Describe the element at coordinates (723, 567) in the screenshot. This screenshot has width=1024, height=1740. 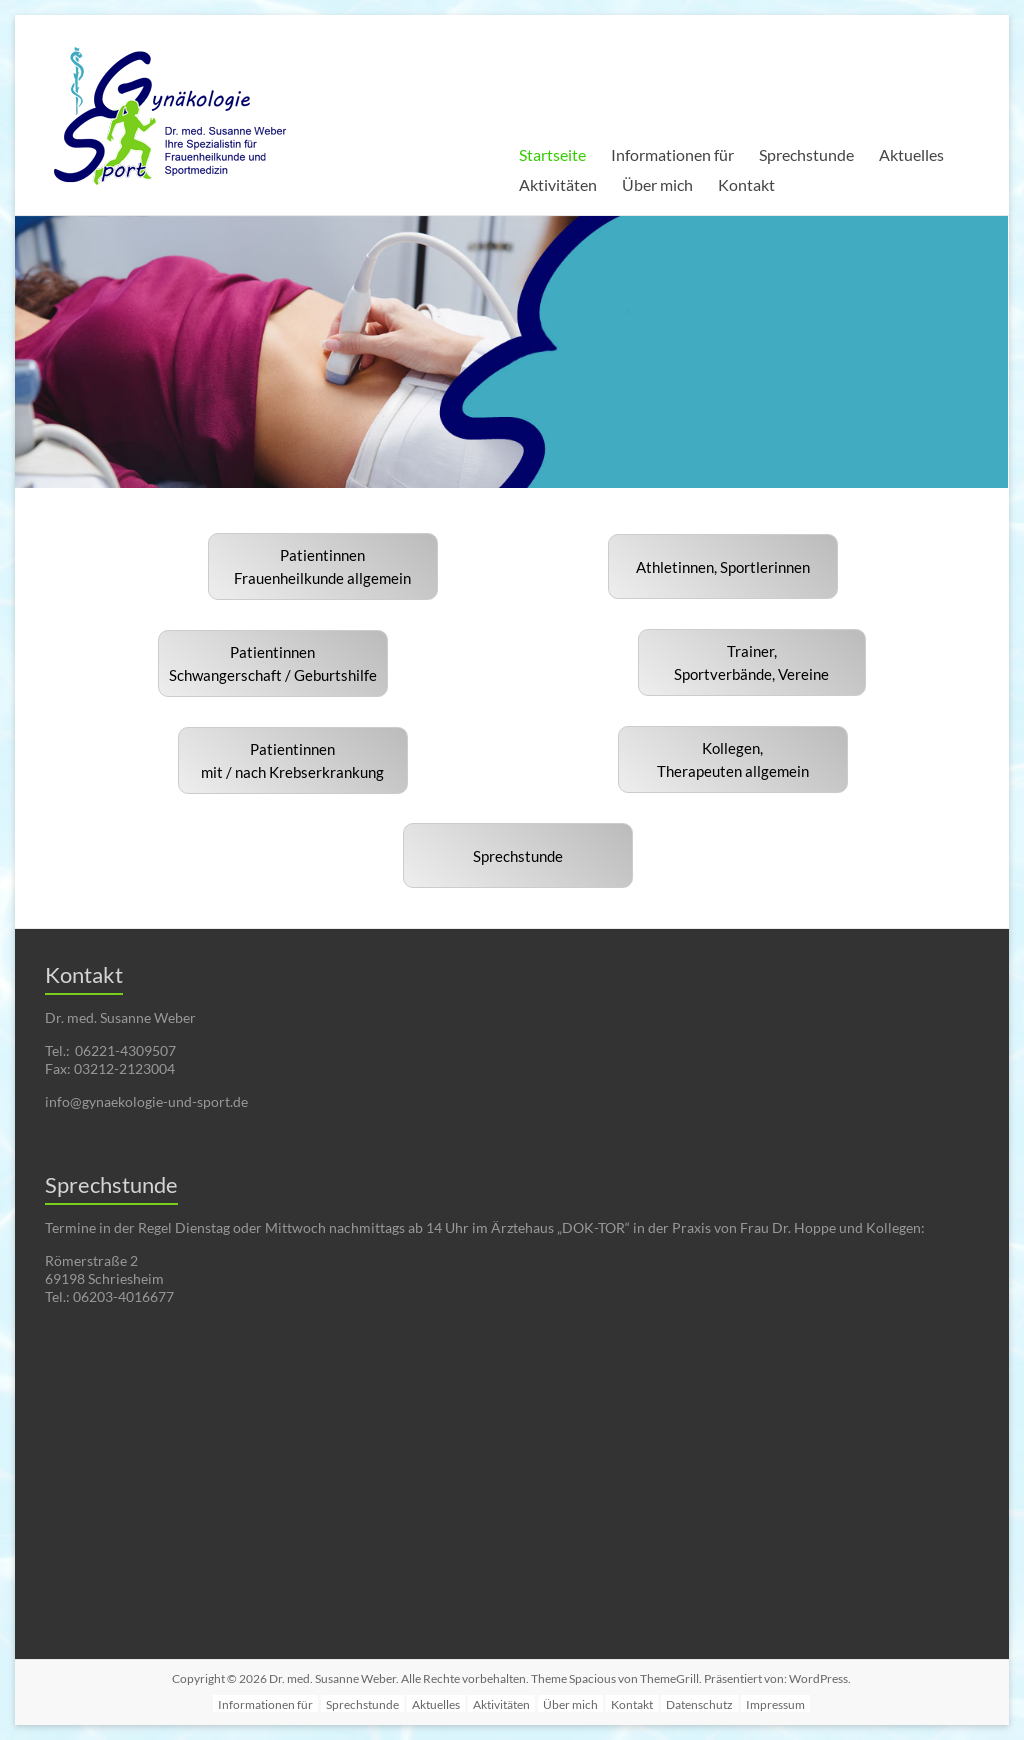
I see `Athletinnen, Sportlerinnen` at that location.